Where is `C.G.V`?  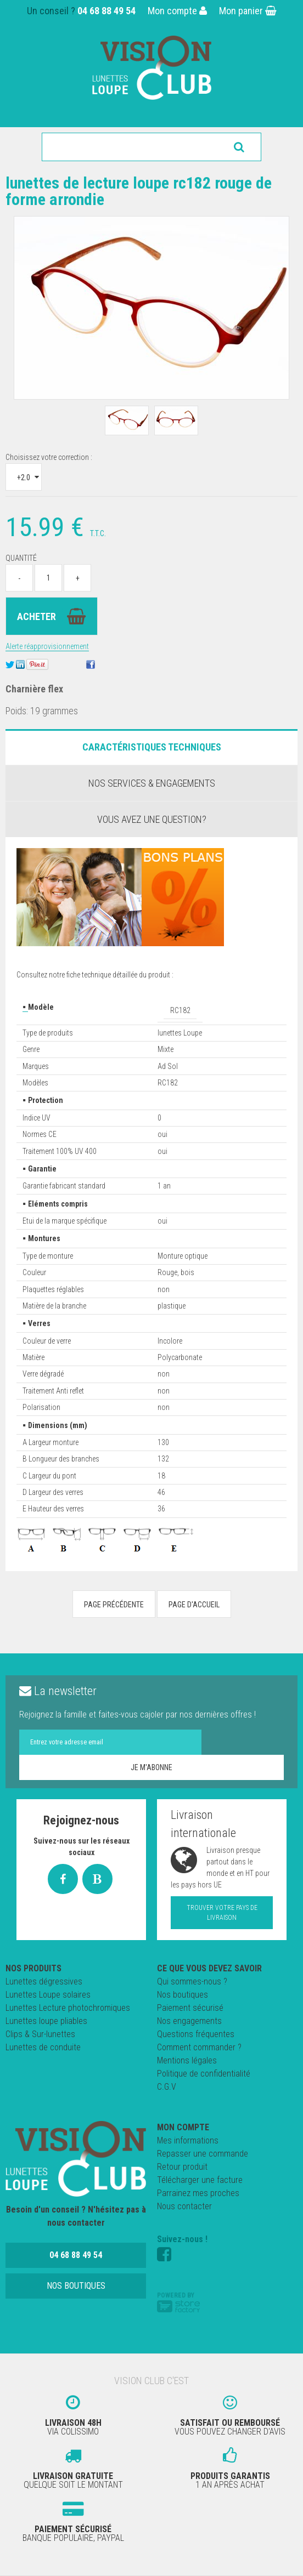 C.G.V is located at coordinates (166, 2087).